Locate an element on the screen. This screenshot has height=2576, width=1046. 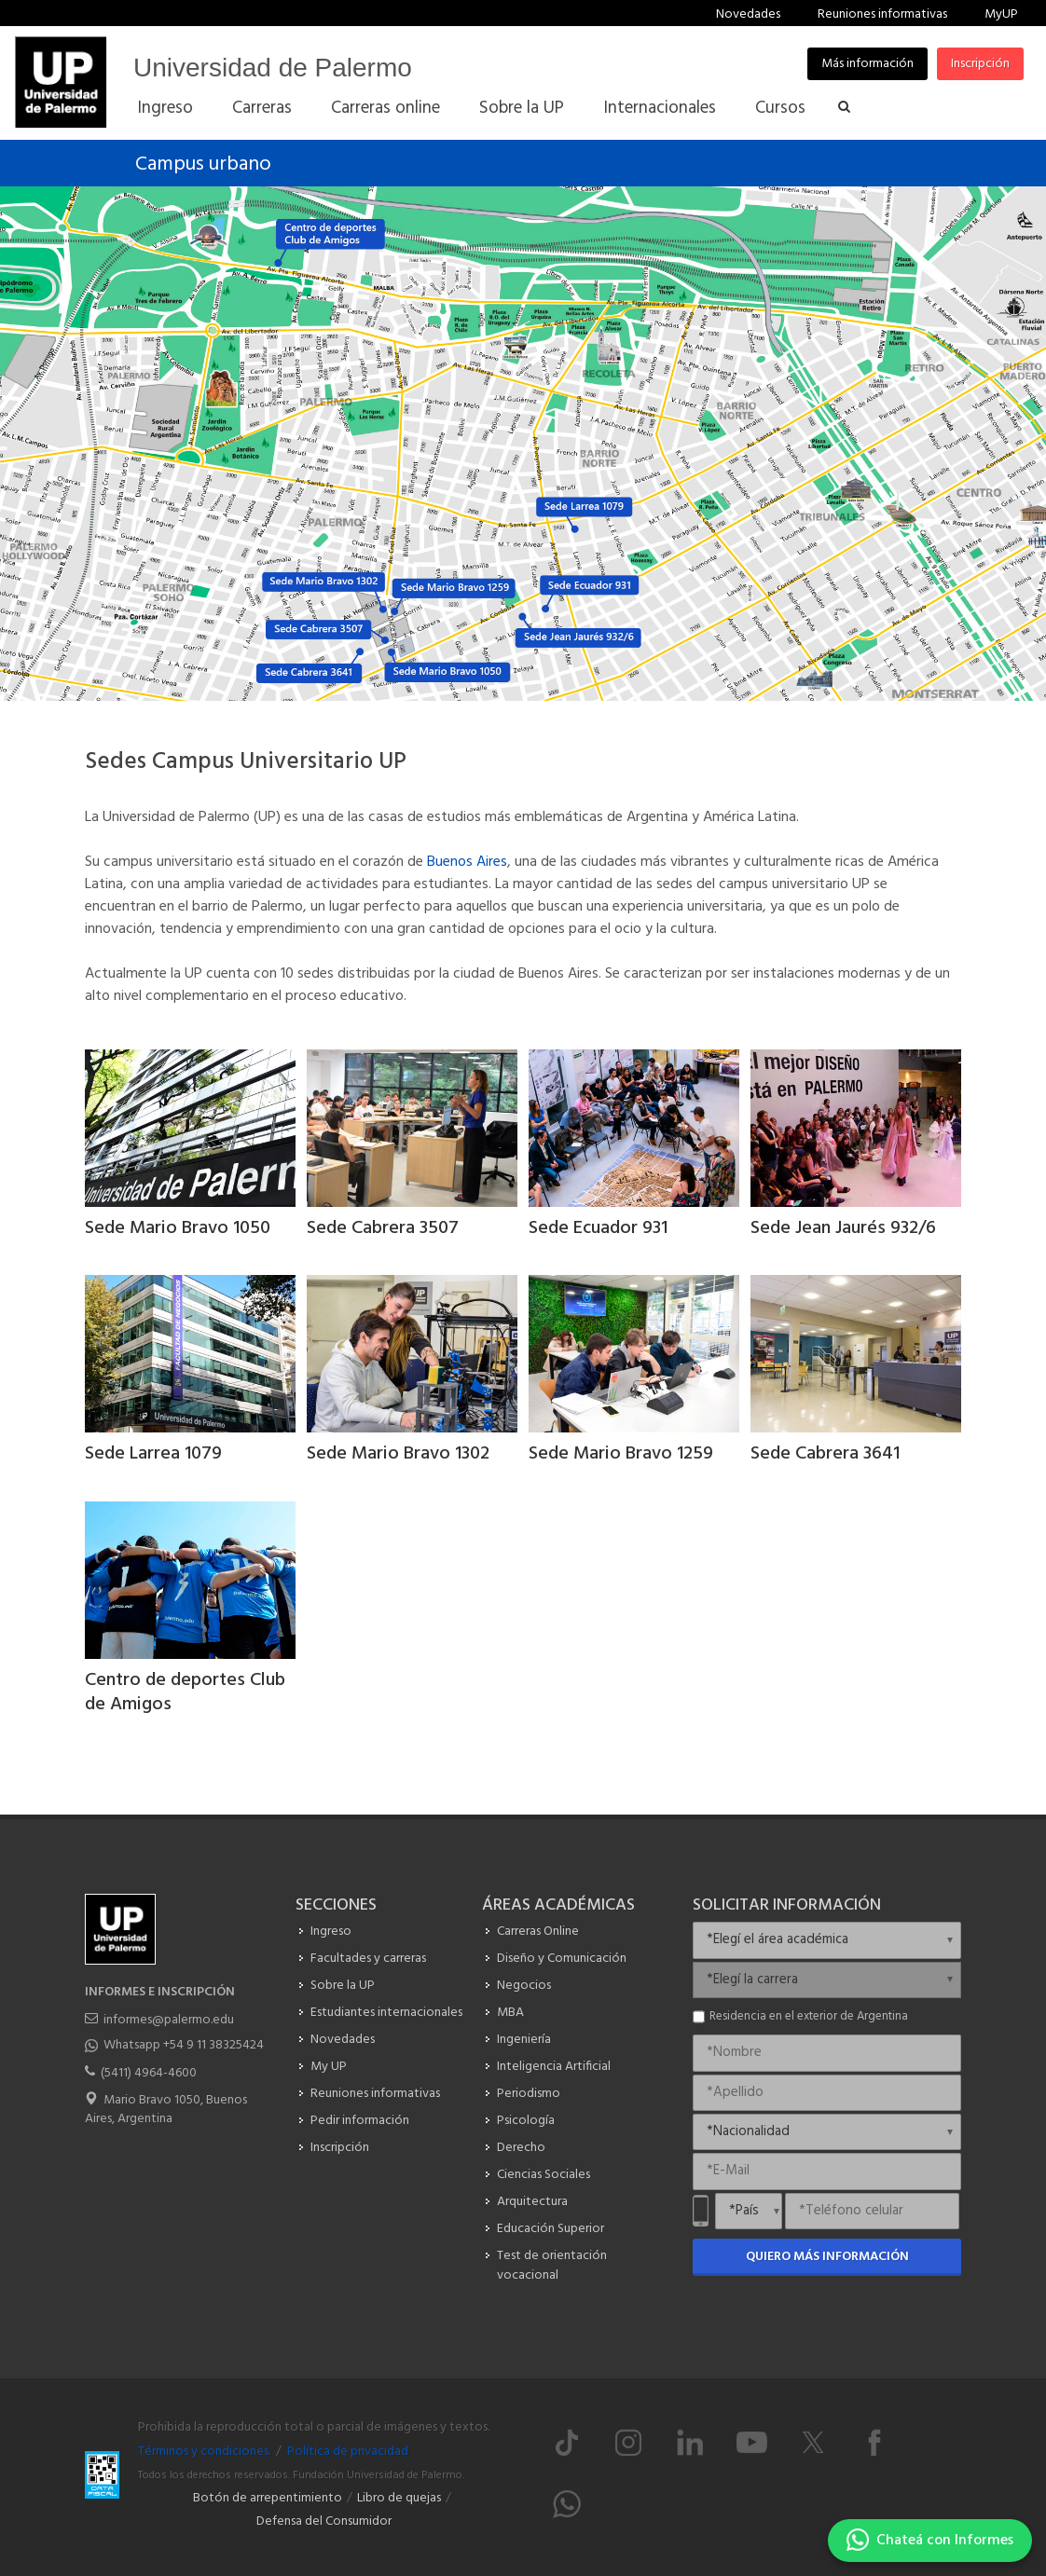
Reuniones informativas is located at coordinates (882, 14).